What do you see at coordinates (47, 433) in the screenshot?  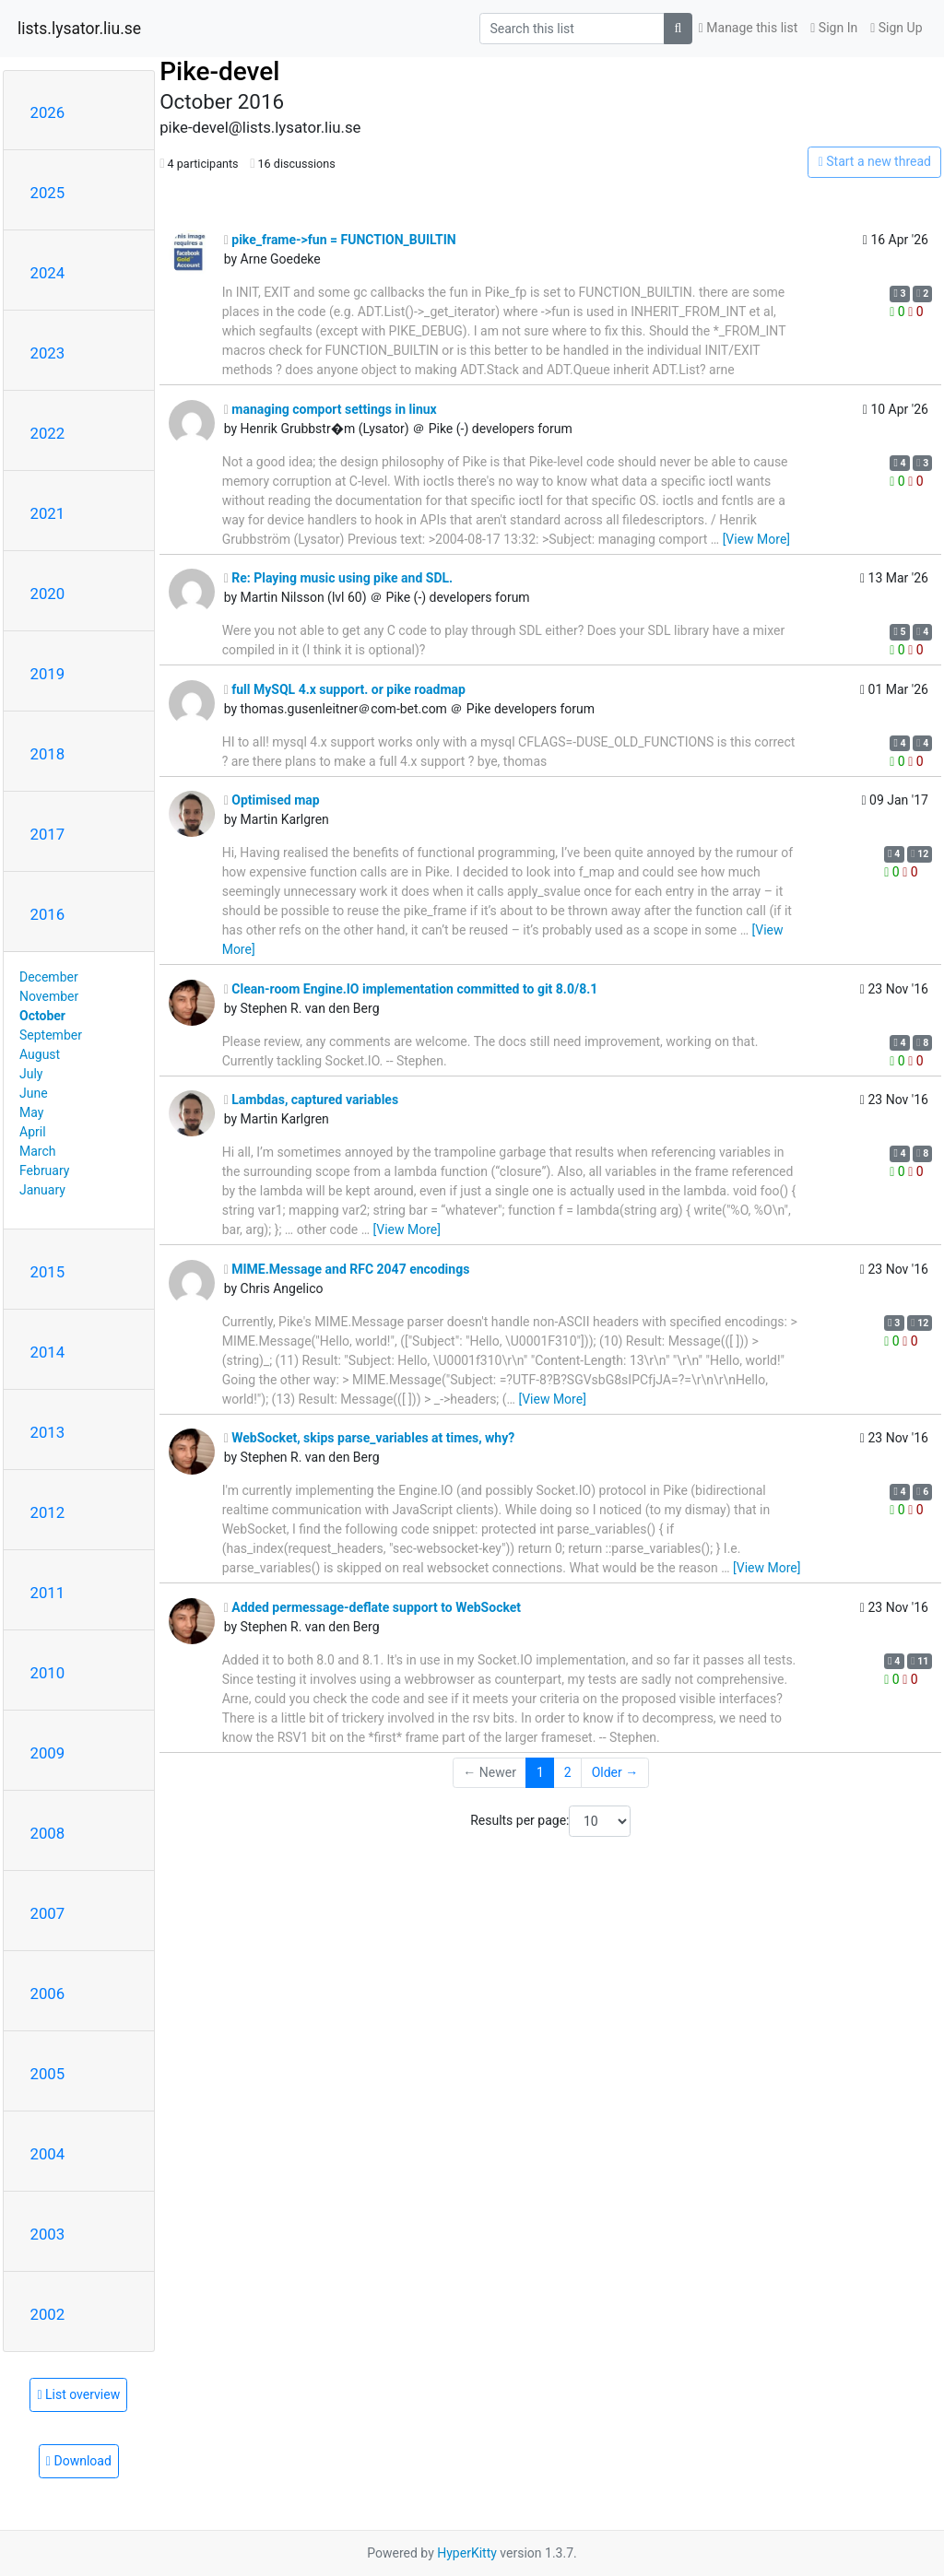 I see `2022` at bounding box center [47, 433].